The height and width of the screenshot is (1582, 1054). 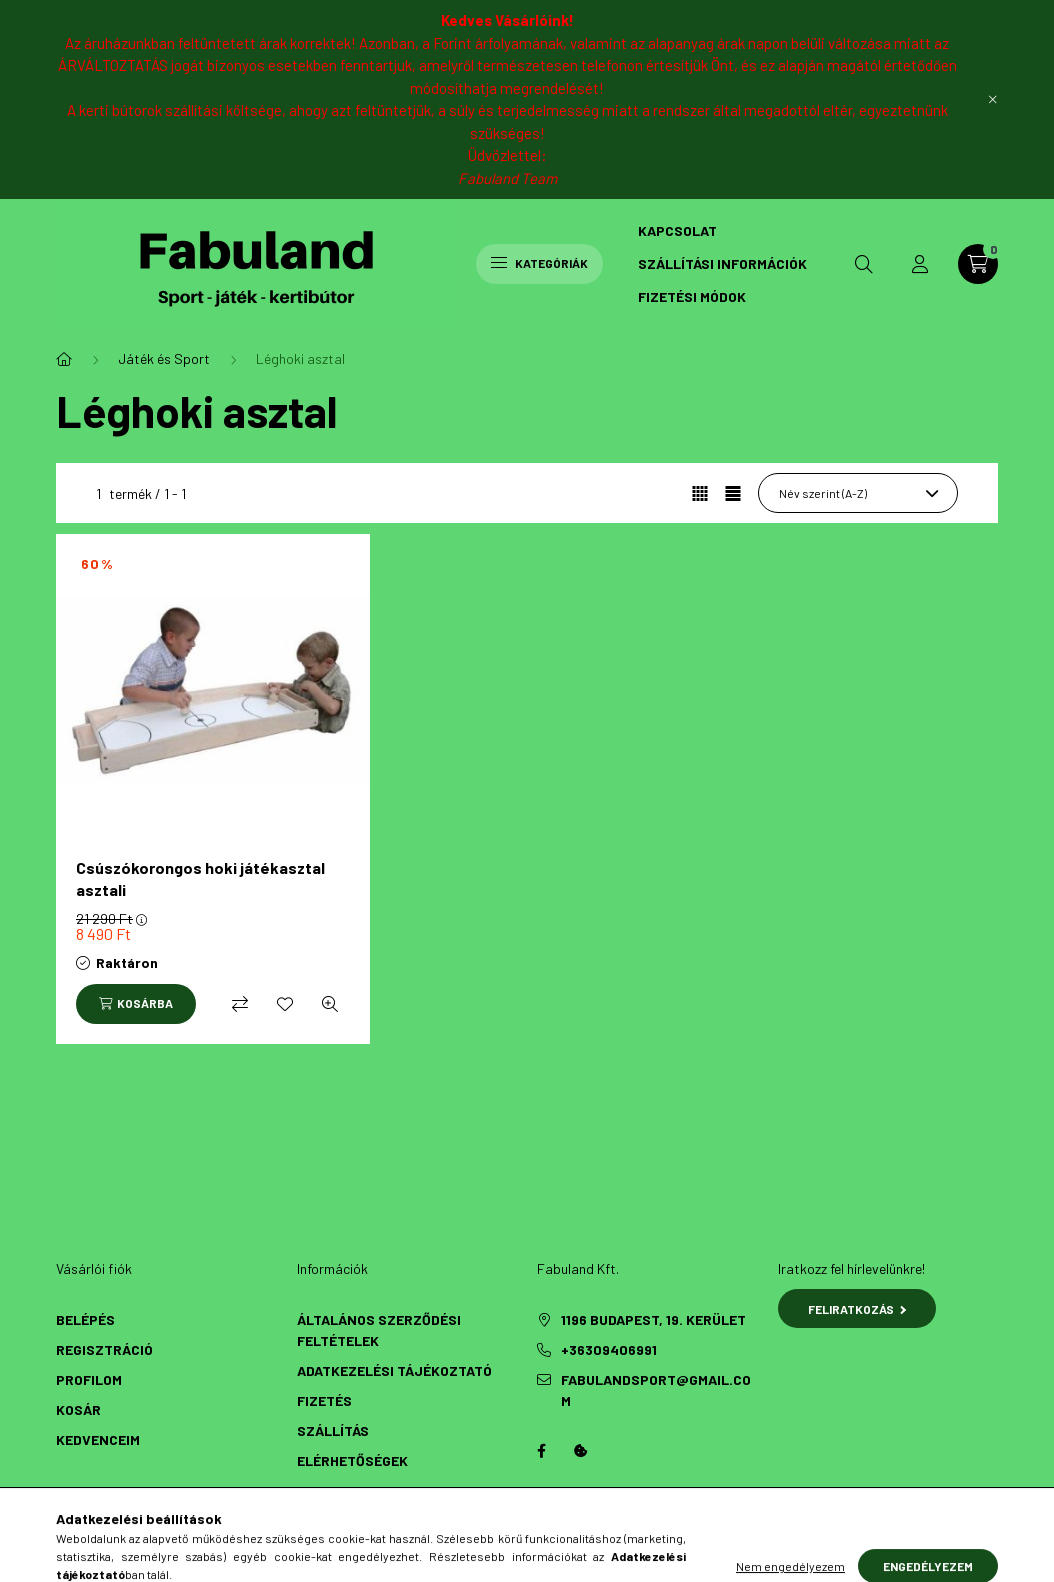 I want to click on [Gyorsnézet], so click(x=330, y=1004).